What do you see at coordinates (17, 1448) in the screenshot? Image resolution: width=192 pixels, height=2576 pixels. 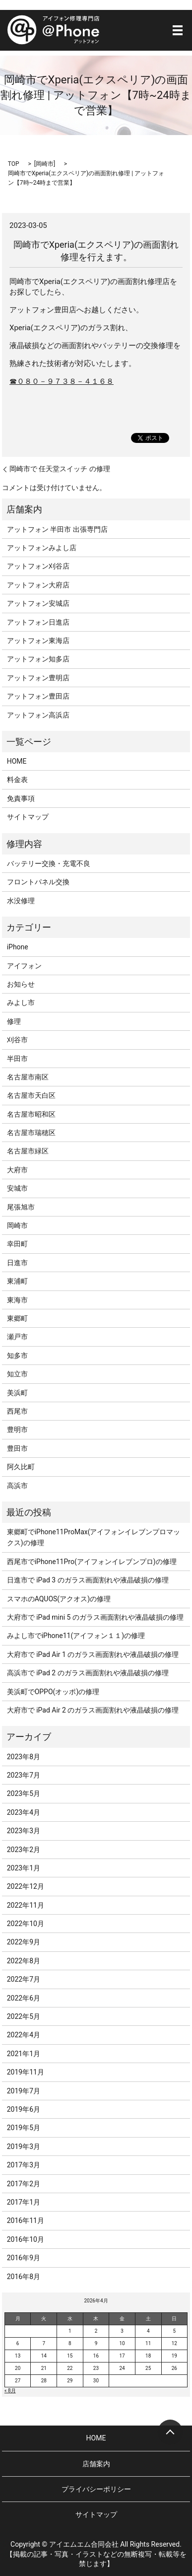 I see `豊田市` at bounding box center [17, 1448].